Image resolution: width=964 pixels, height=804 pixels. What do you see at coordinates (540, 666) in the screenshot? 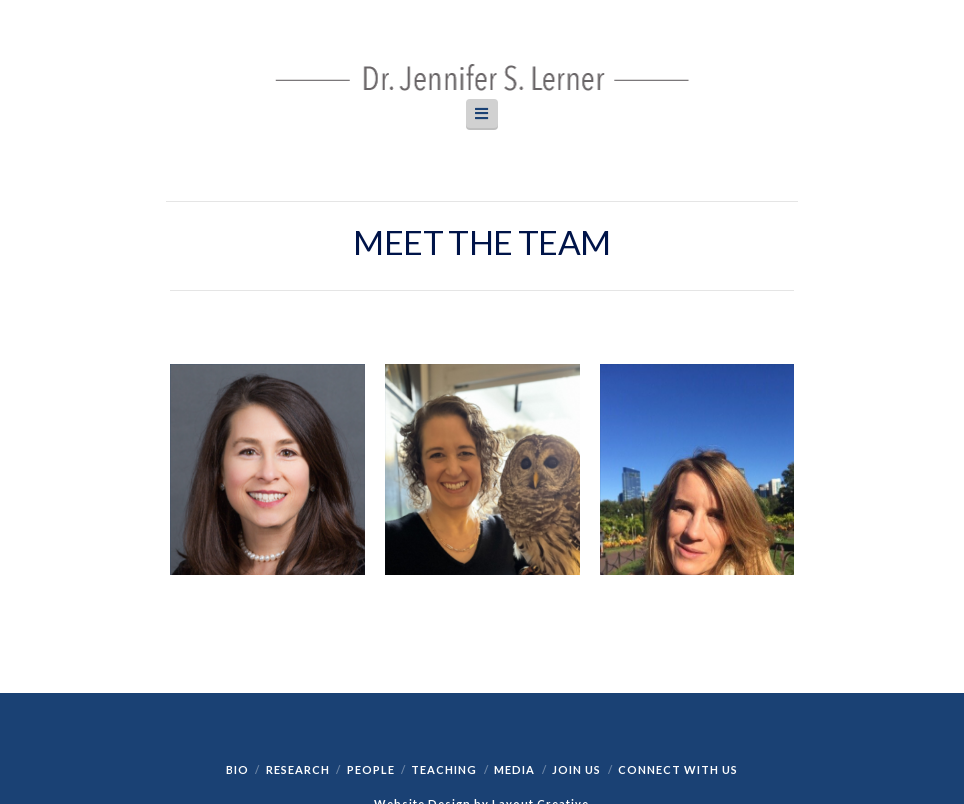
I see `Layout Creative` at bounding box center [540, 666].